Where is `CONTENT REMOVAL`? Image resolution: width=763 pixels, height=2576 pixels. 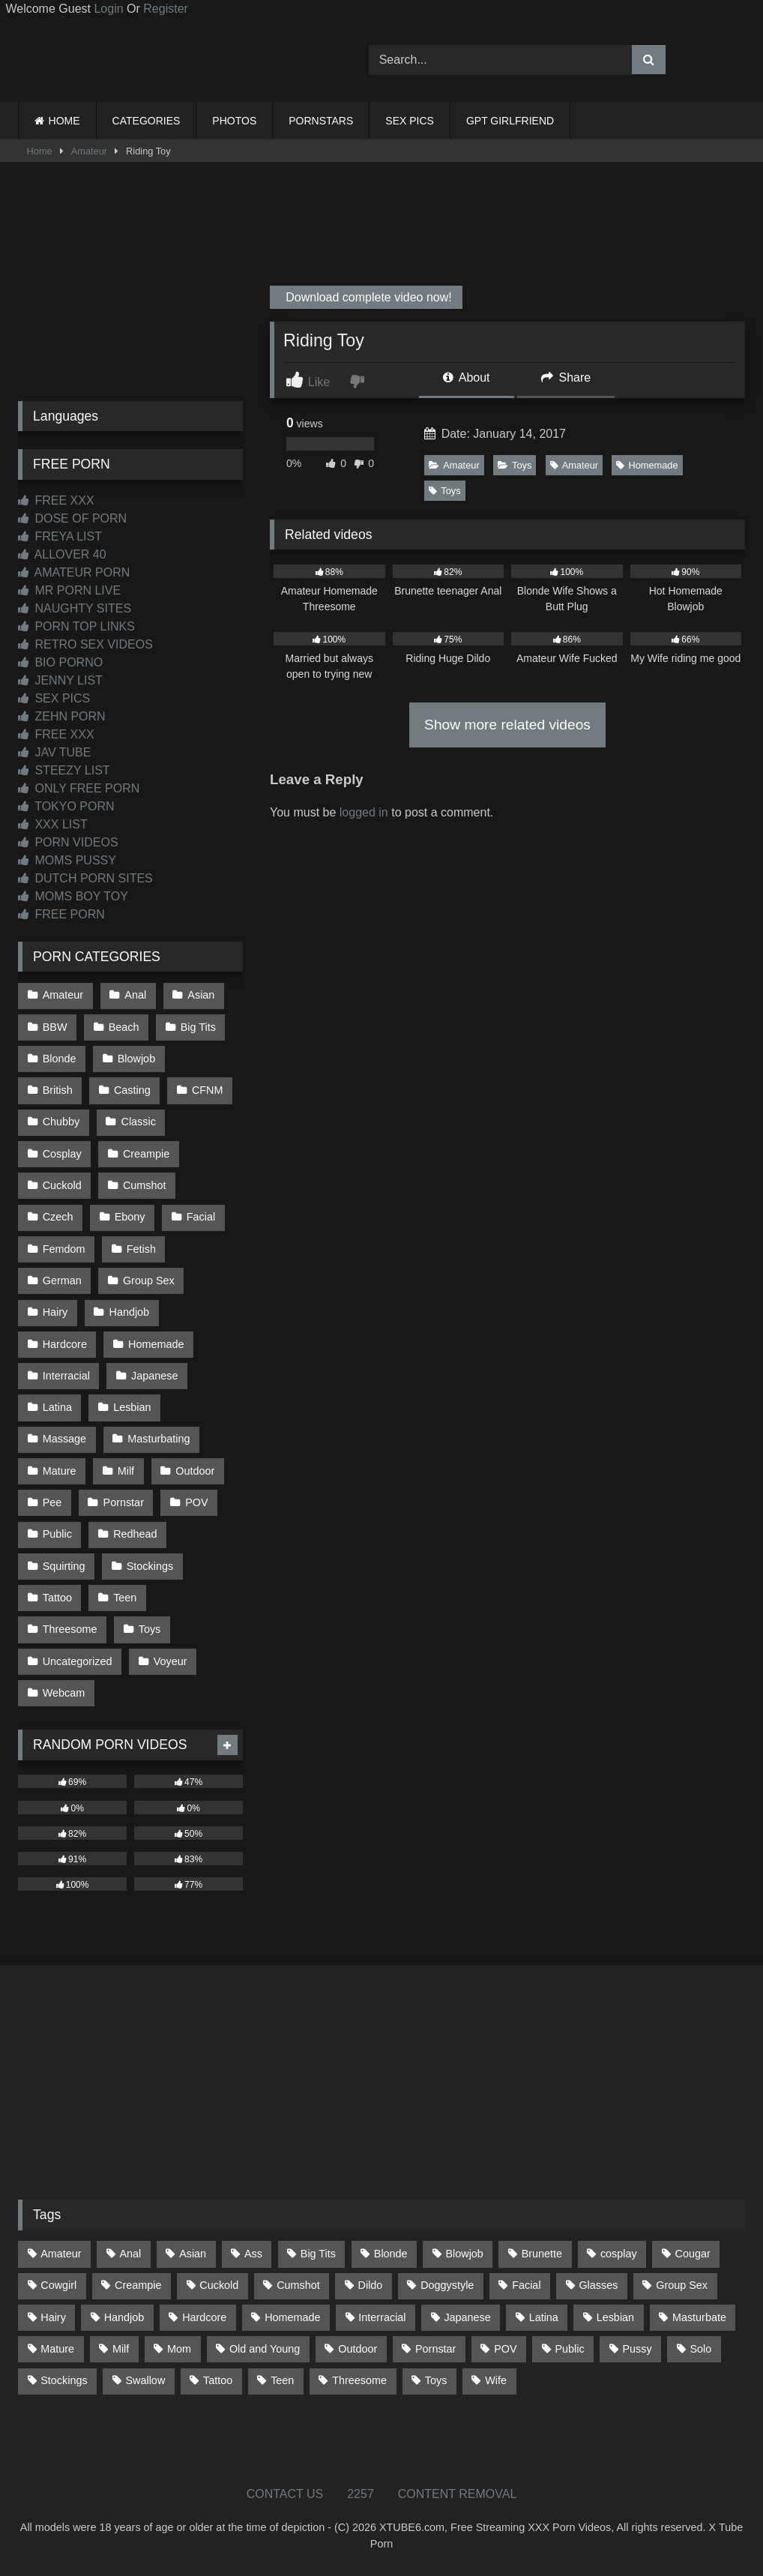 CONTENT REMOVAL is located at coordinates (457, 2494).